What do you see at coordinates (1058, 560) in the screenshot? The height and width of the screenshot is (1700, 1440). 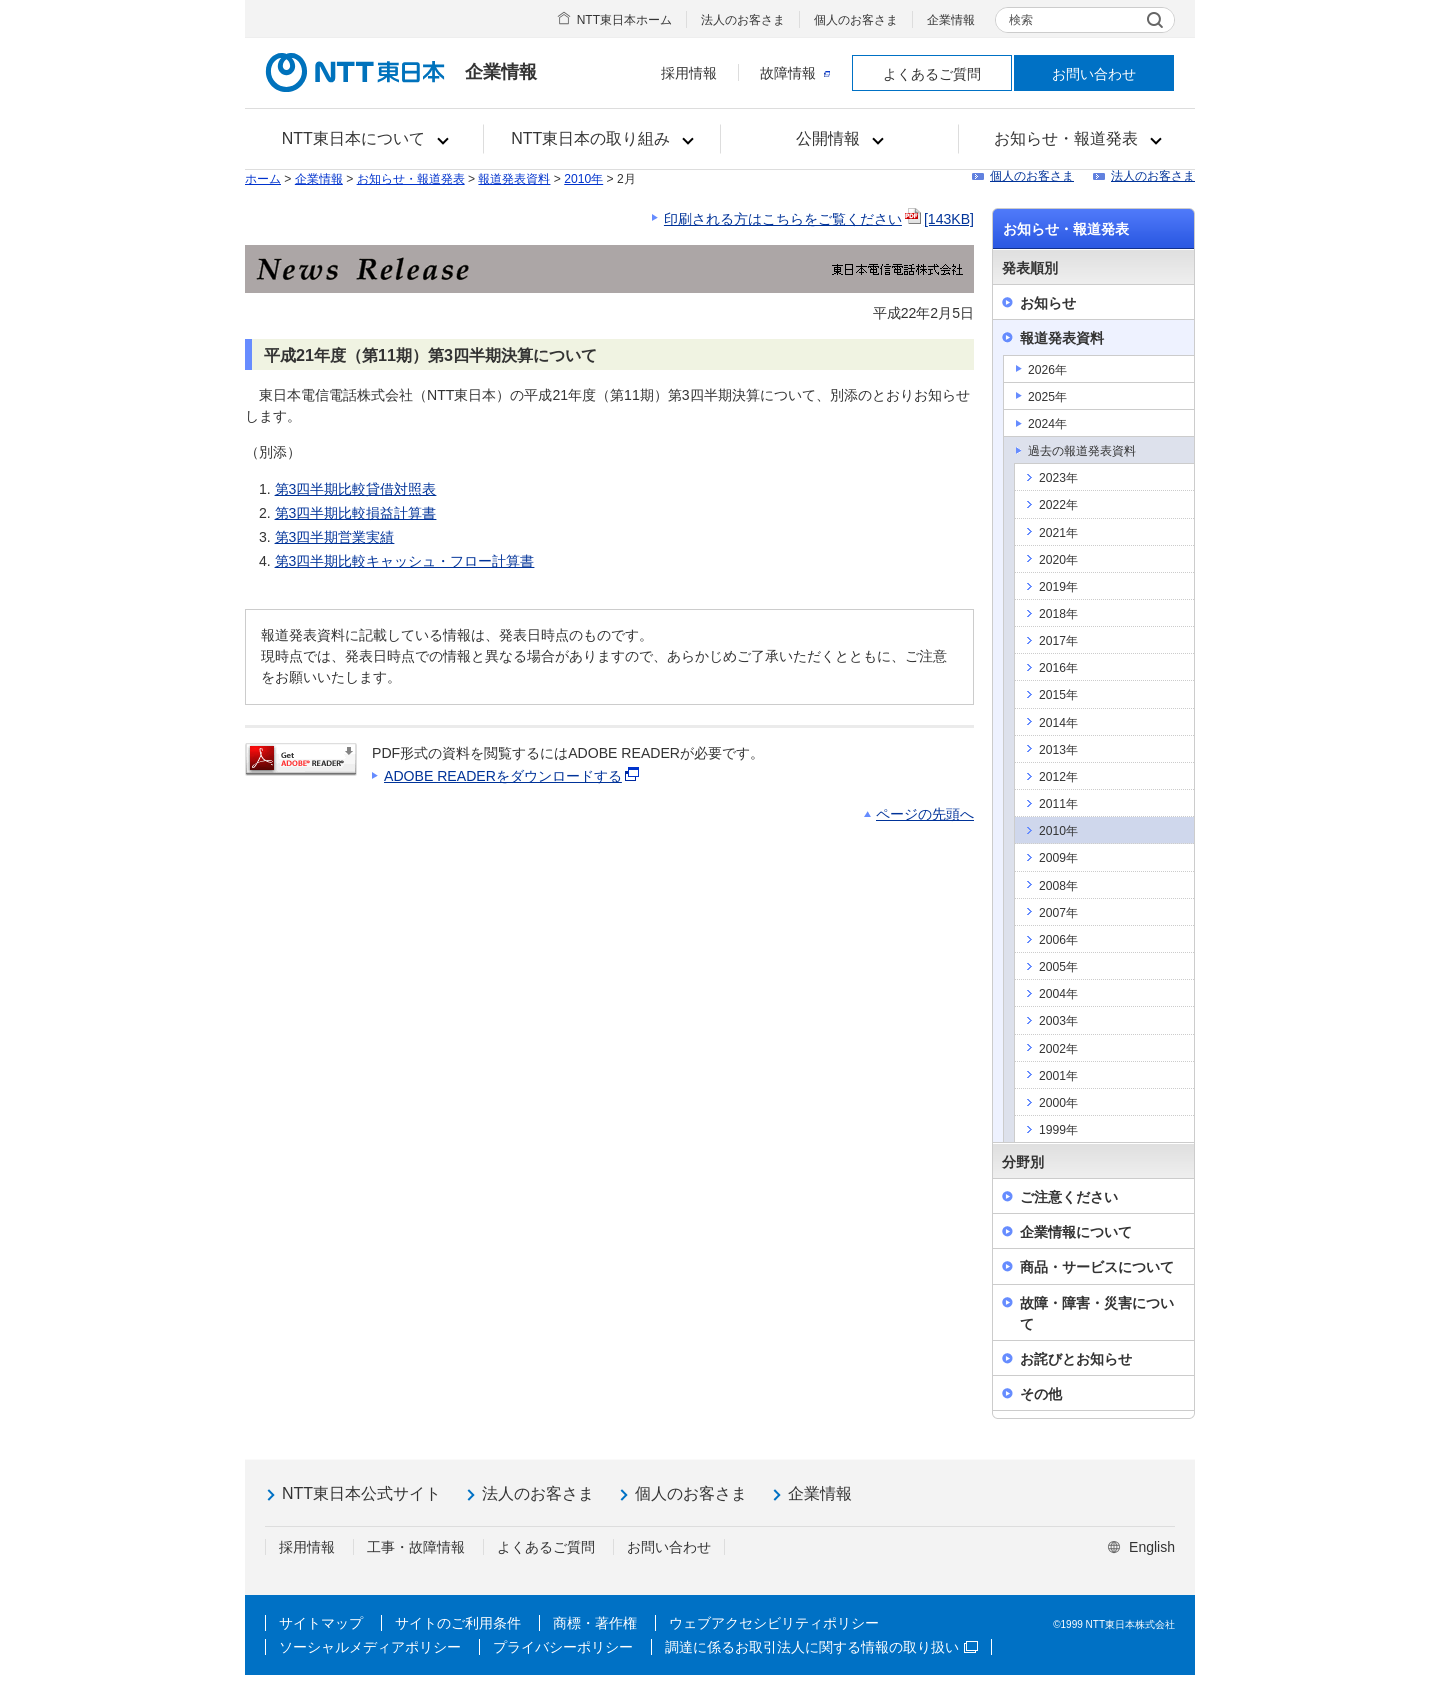 I see `2020年` at bounding box center [1058, 560].